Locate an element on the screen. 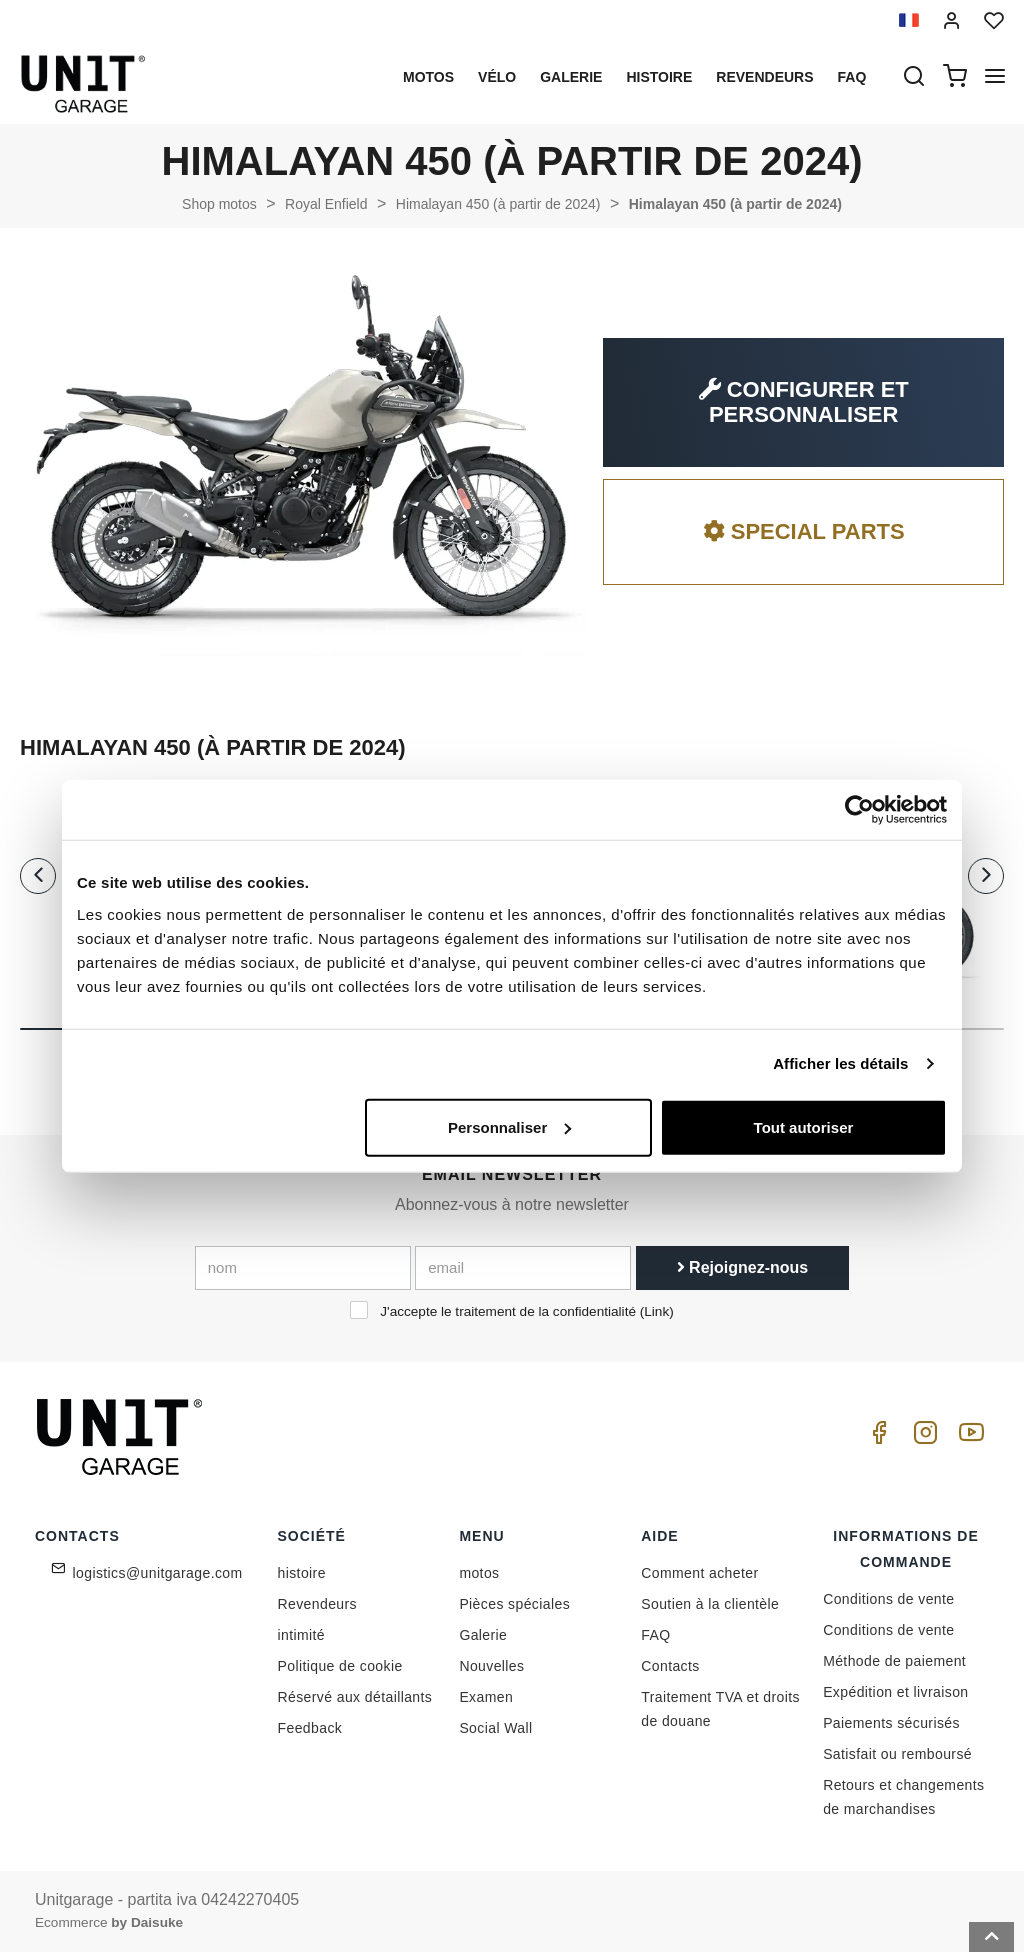 The width and height of the screenshot is (1024, 1952). Expédition et livraison is located at coordinates (895, 1692).